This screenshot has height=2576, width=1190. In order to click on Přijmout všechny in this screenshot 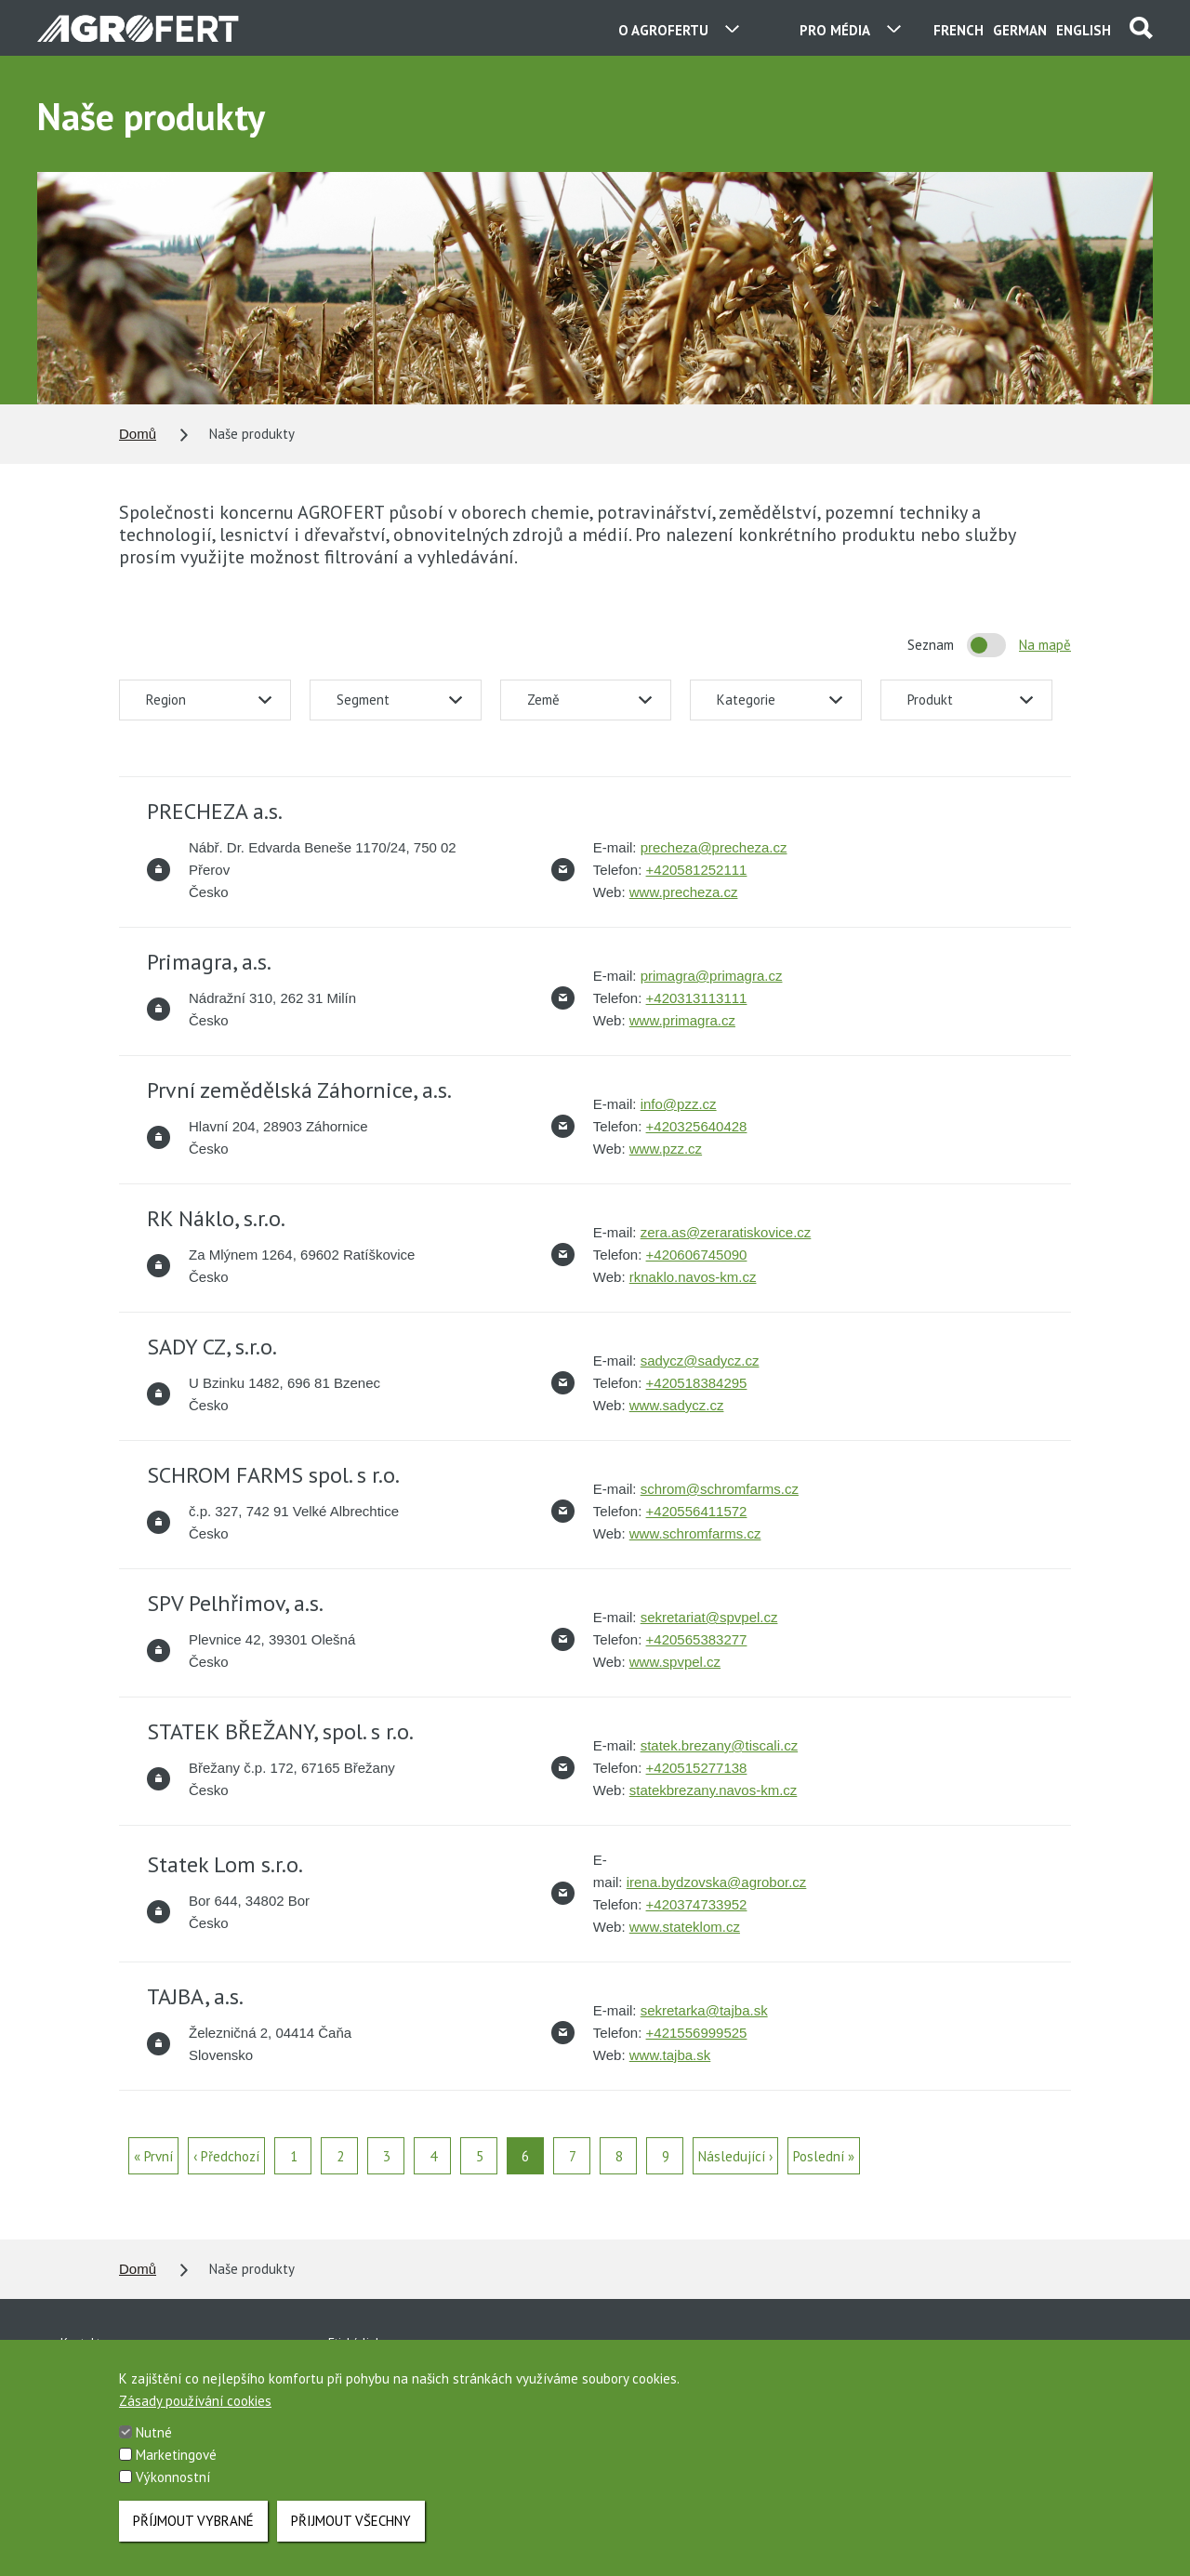, I will do `click(351, 2529)`.